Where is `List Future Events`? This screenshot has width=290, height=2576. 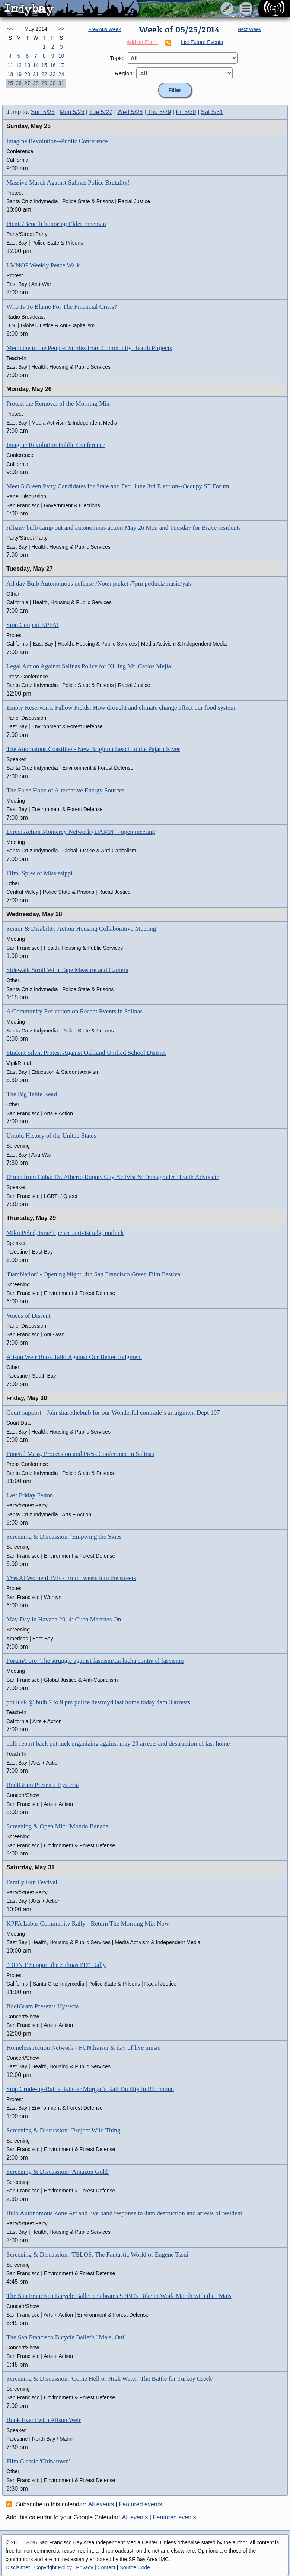 List Future Events is located at coordinates (202, 42).